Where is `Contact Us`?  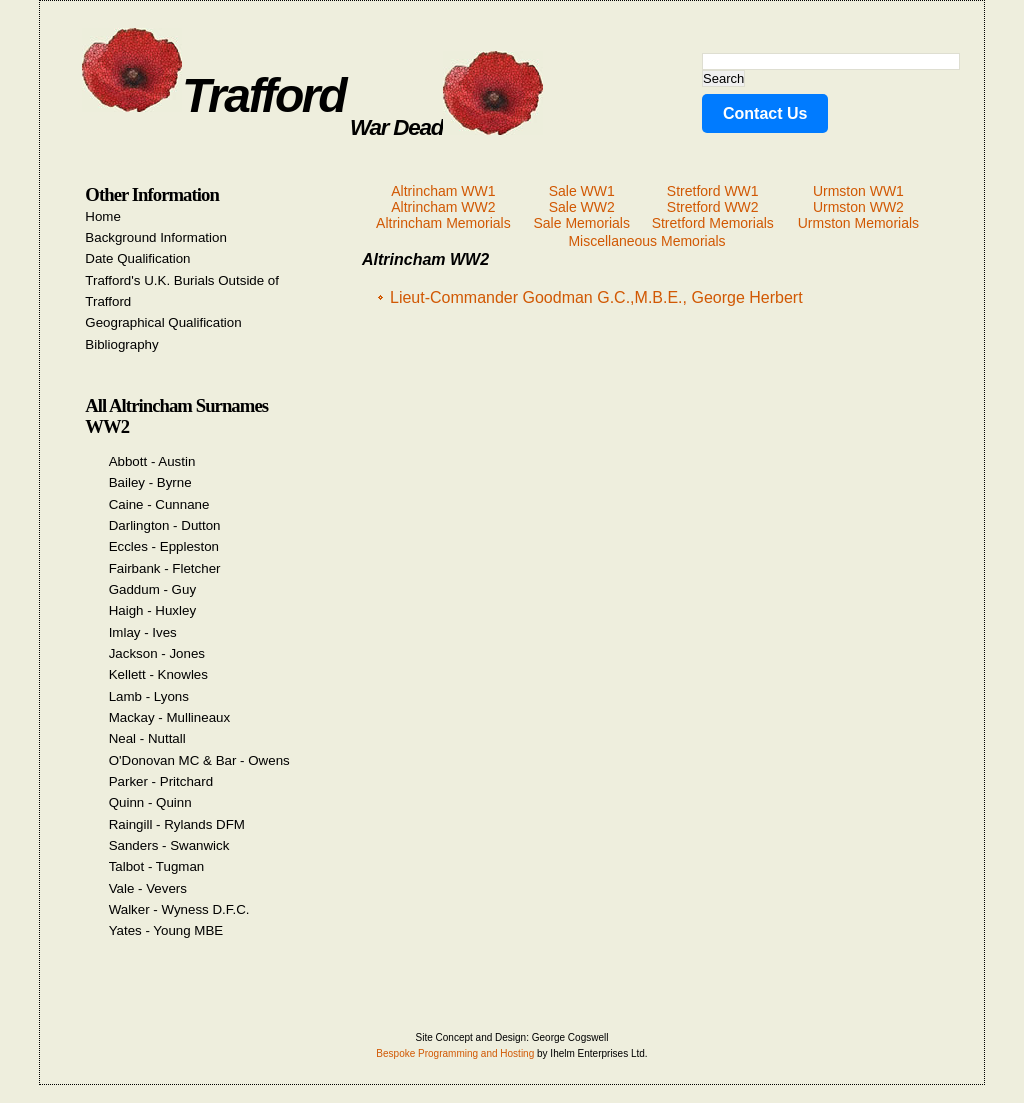 Contact Us is located at coordinates (765, 113).